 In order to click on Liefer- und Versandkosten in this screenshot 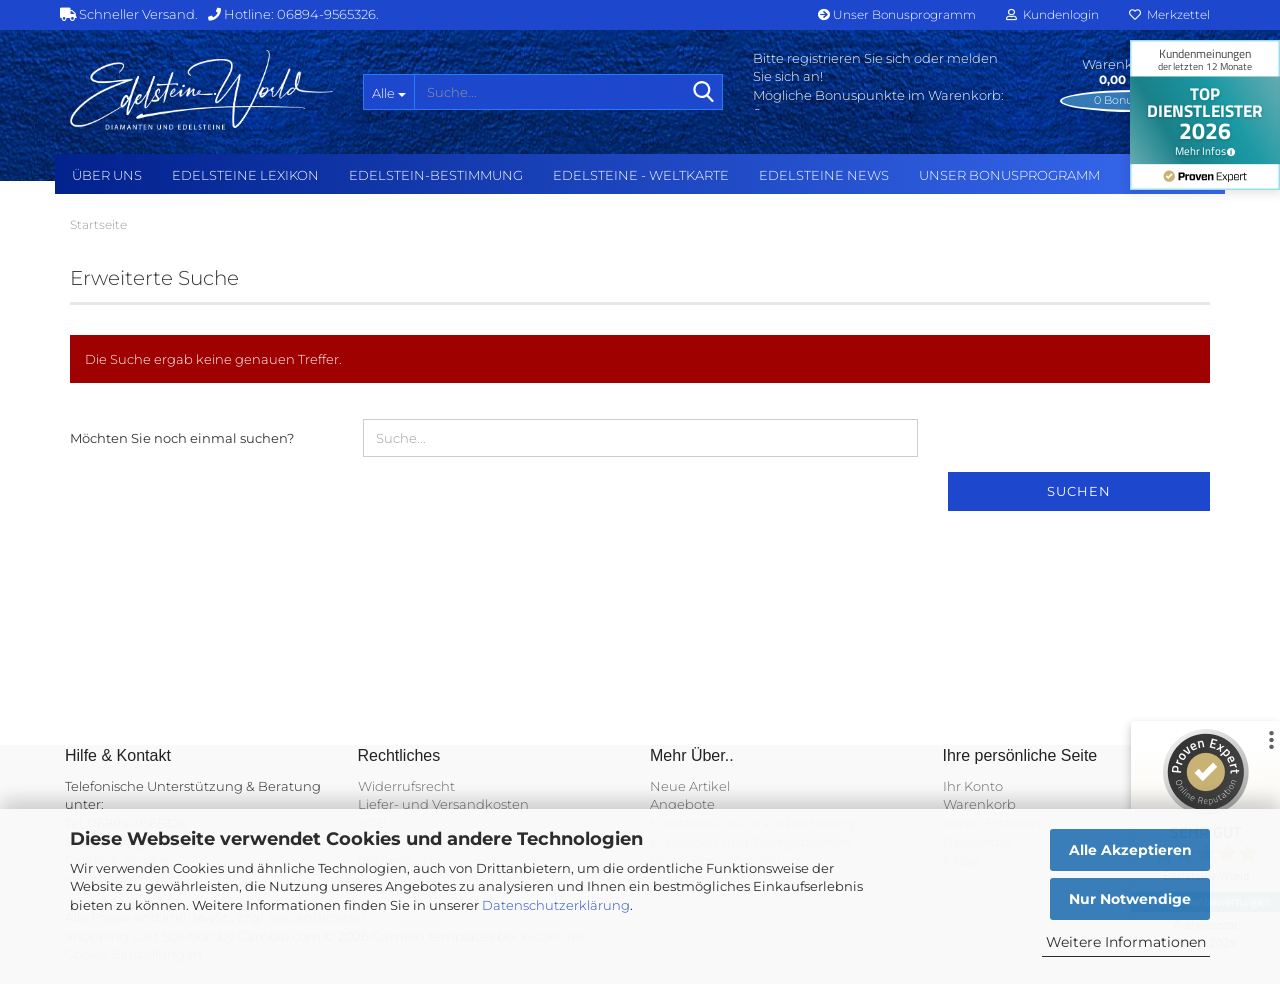, I will do `click(443, 804)`.